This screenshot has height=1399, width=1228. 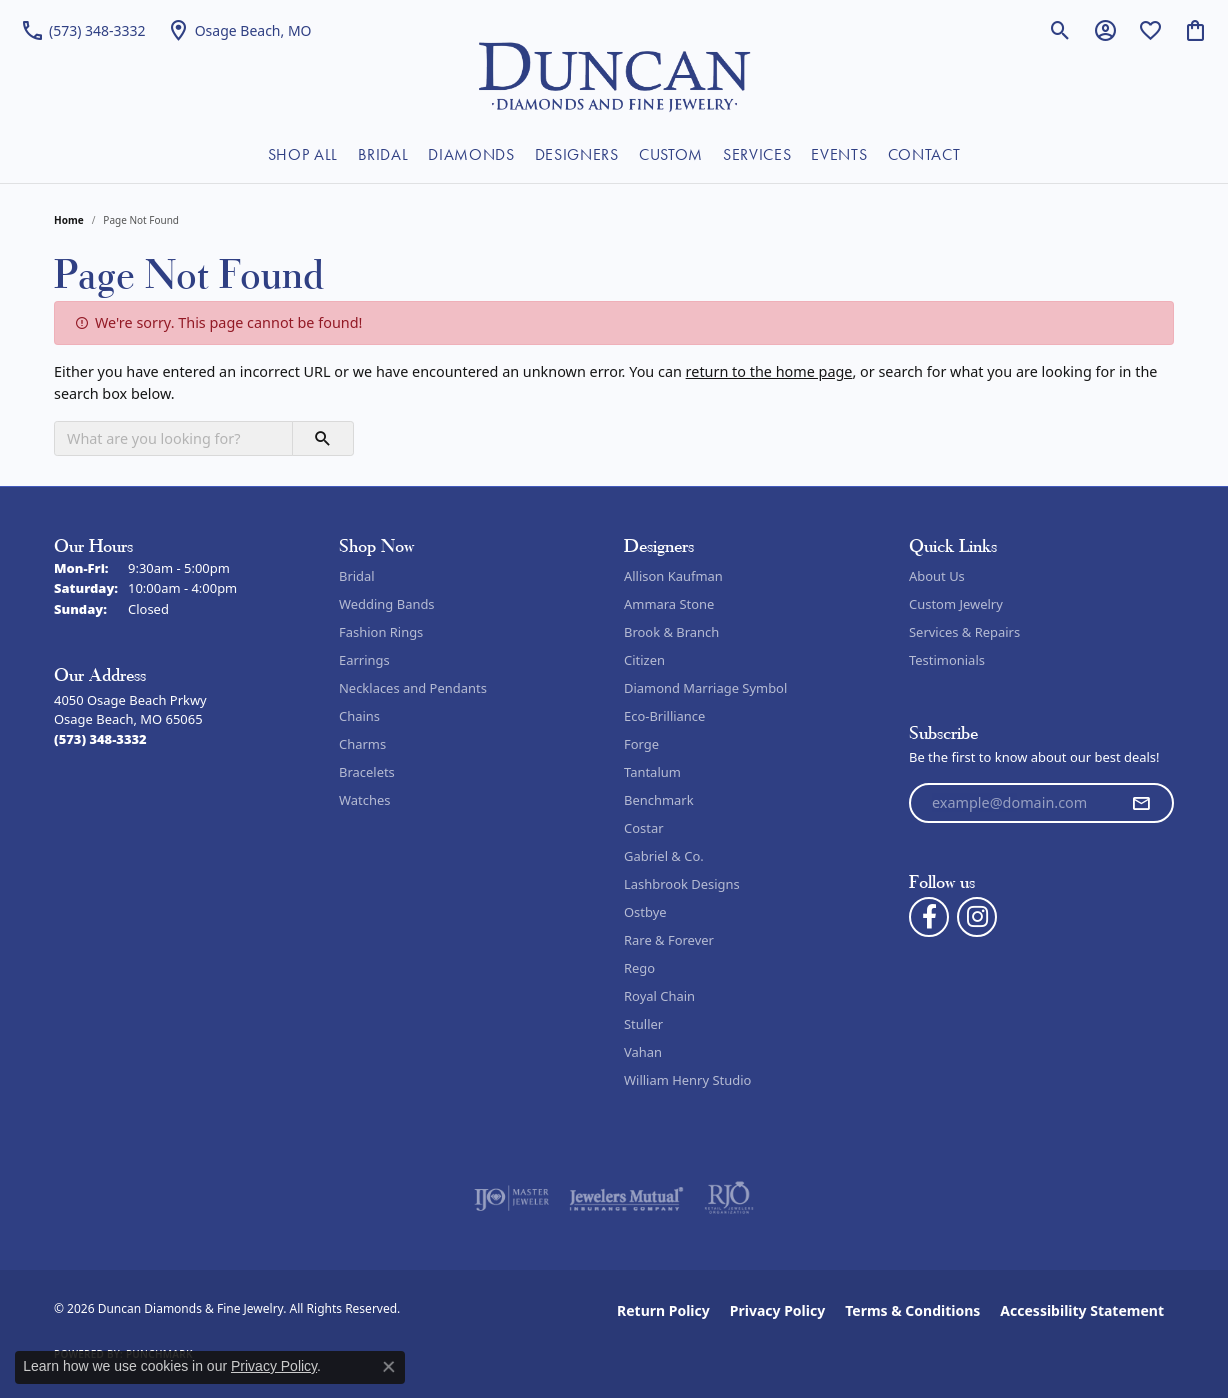 I want to click on Tantalum [menuitem], so click(x=652, y=772).